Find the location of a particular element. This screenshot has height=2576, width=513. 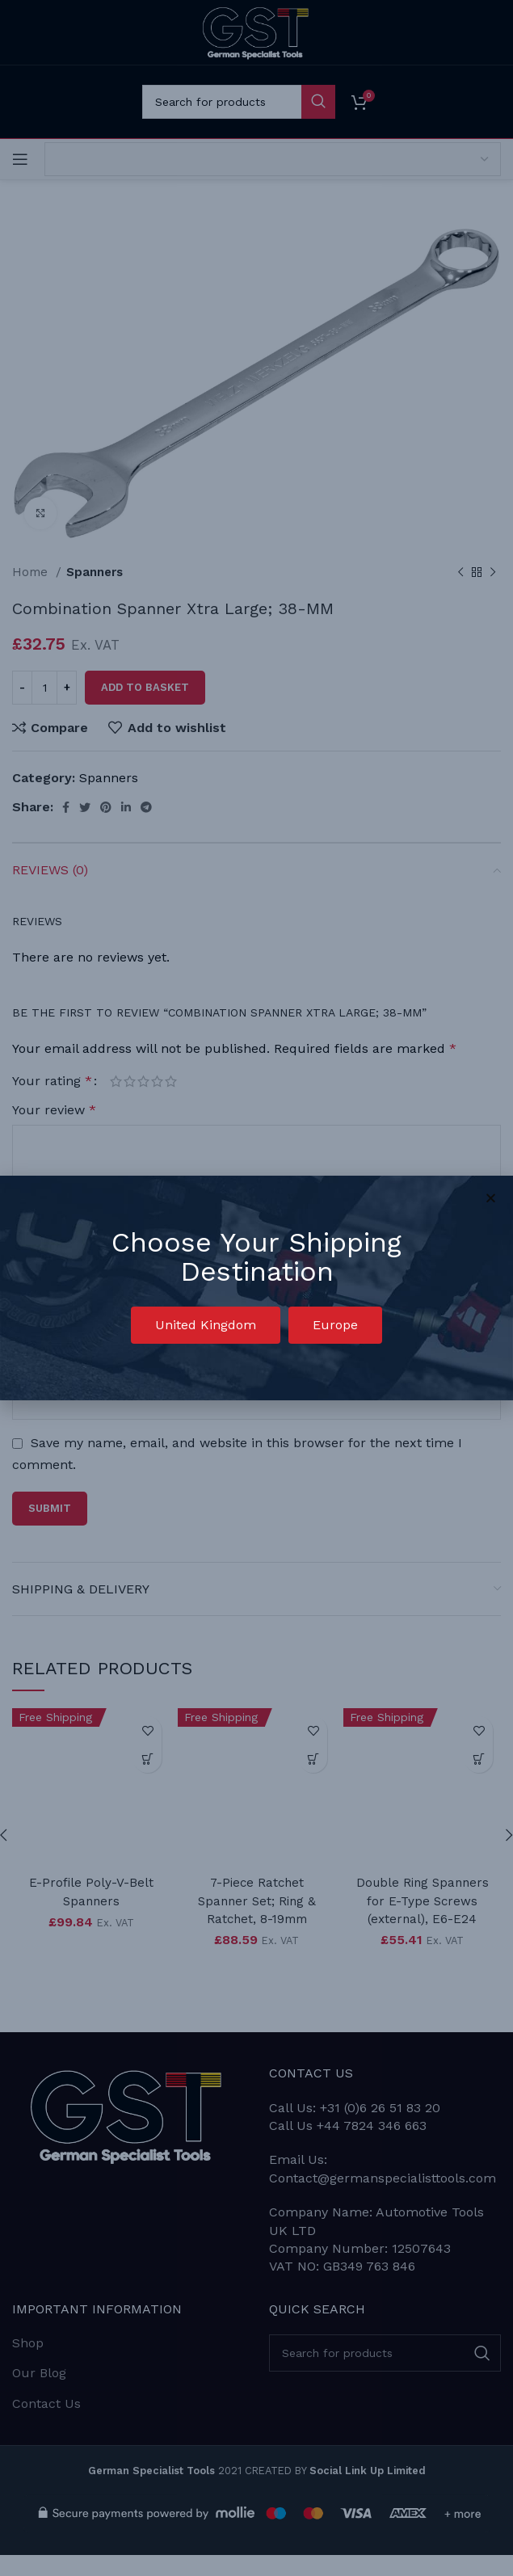

[document] is located at coordinates (256, 1288).